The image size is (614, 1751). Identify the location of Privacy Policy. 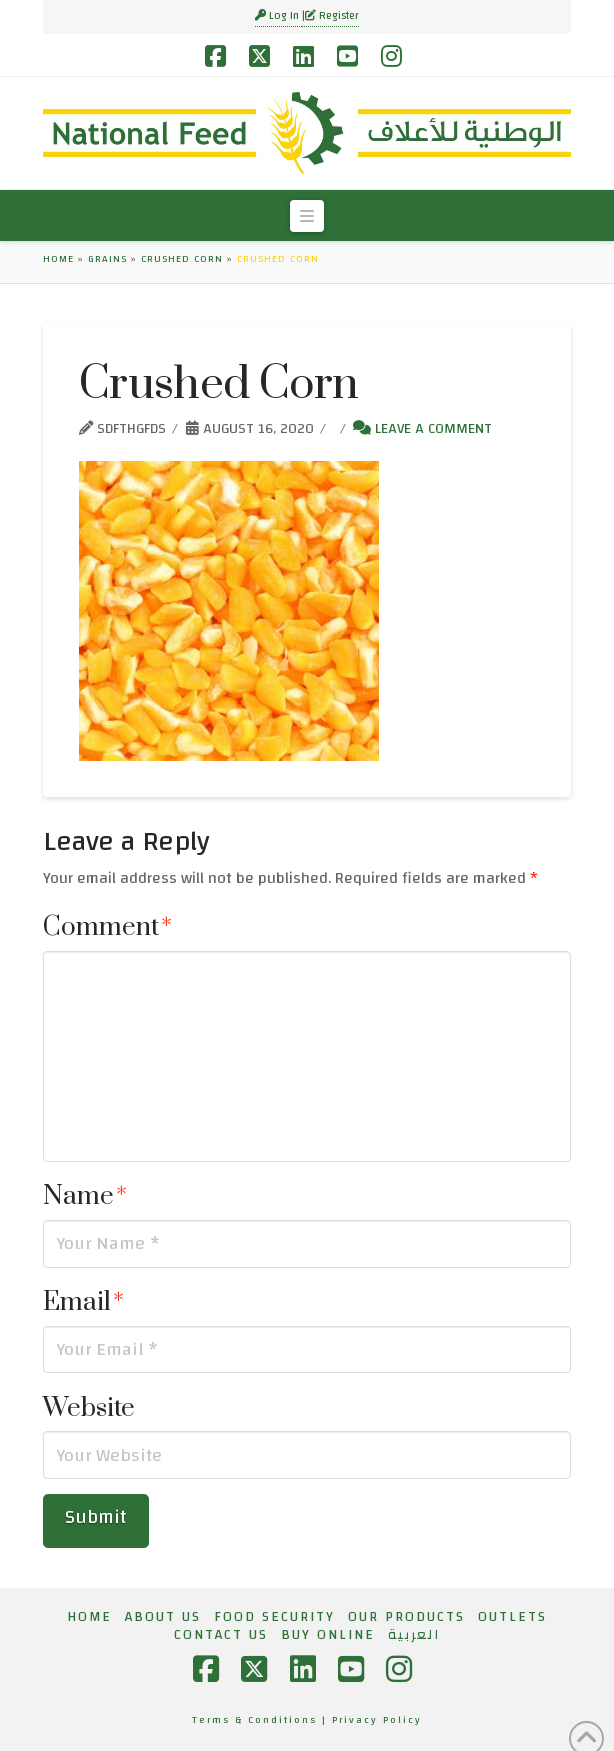
(377, 1720).